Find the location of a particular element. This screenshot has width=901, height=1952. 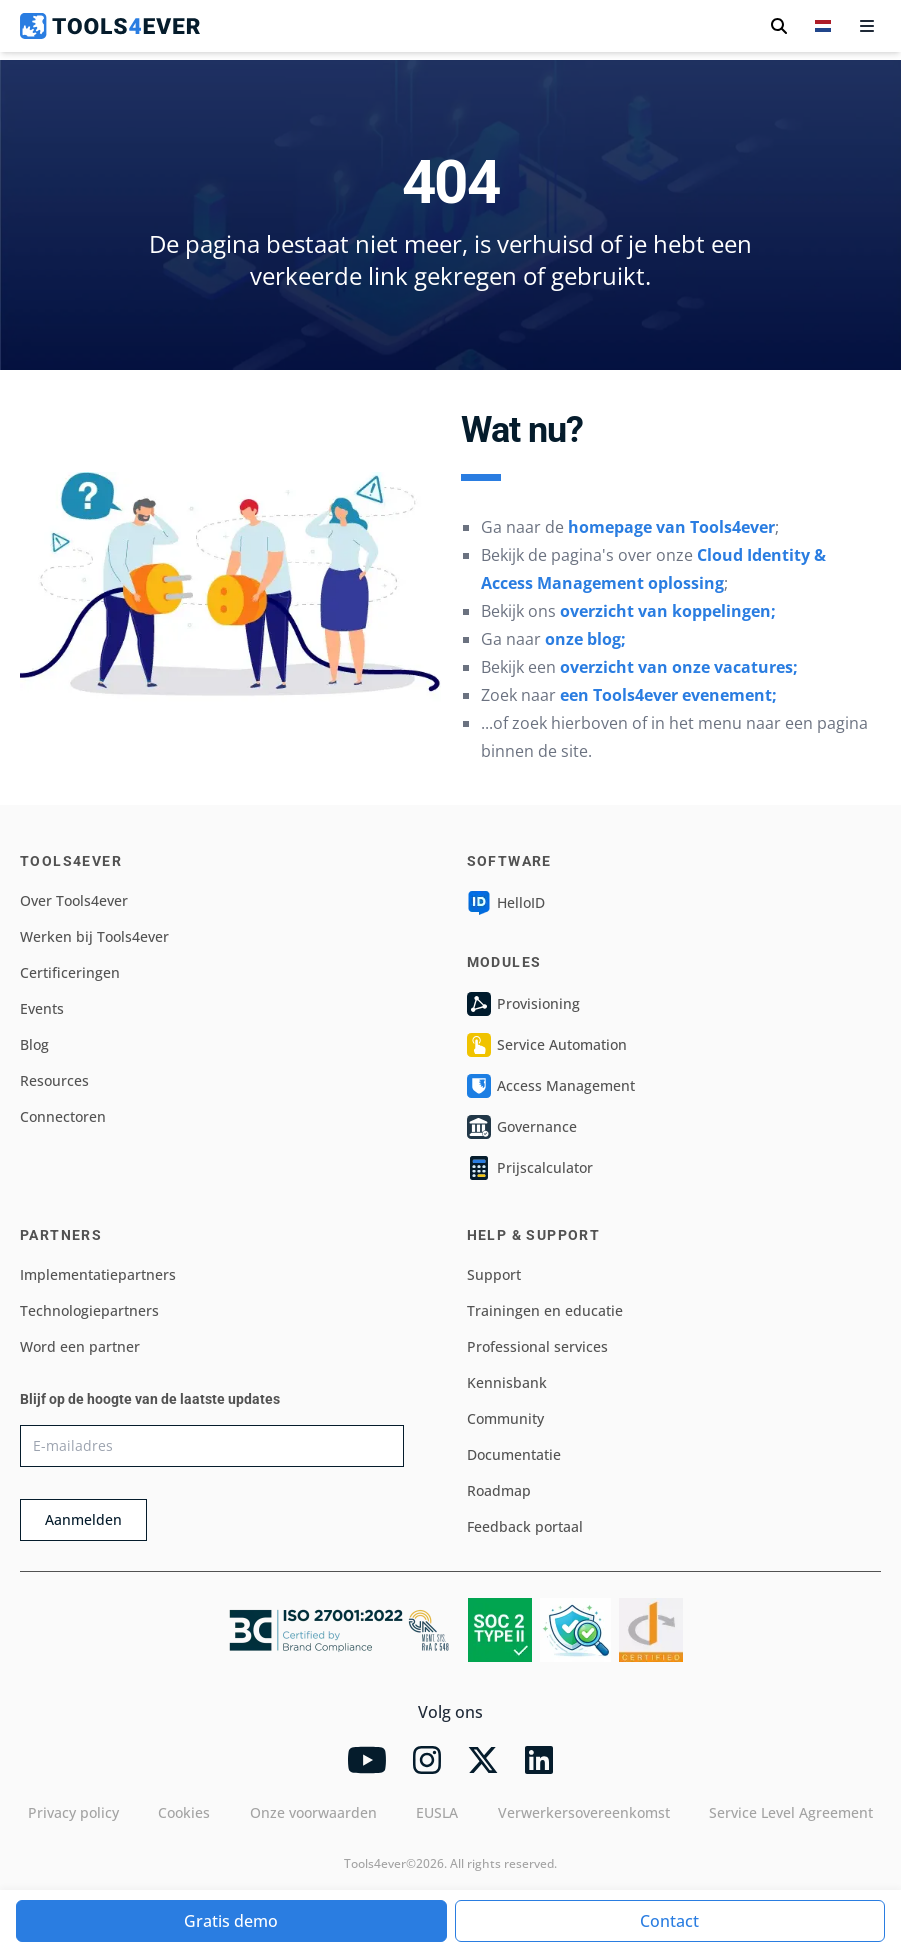

Certificeringen is located at coordinates (70, 972).